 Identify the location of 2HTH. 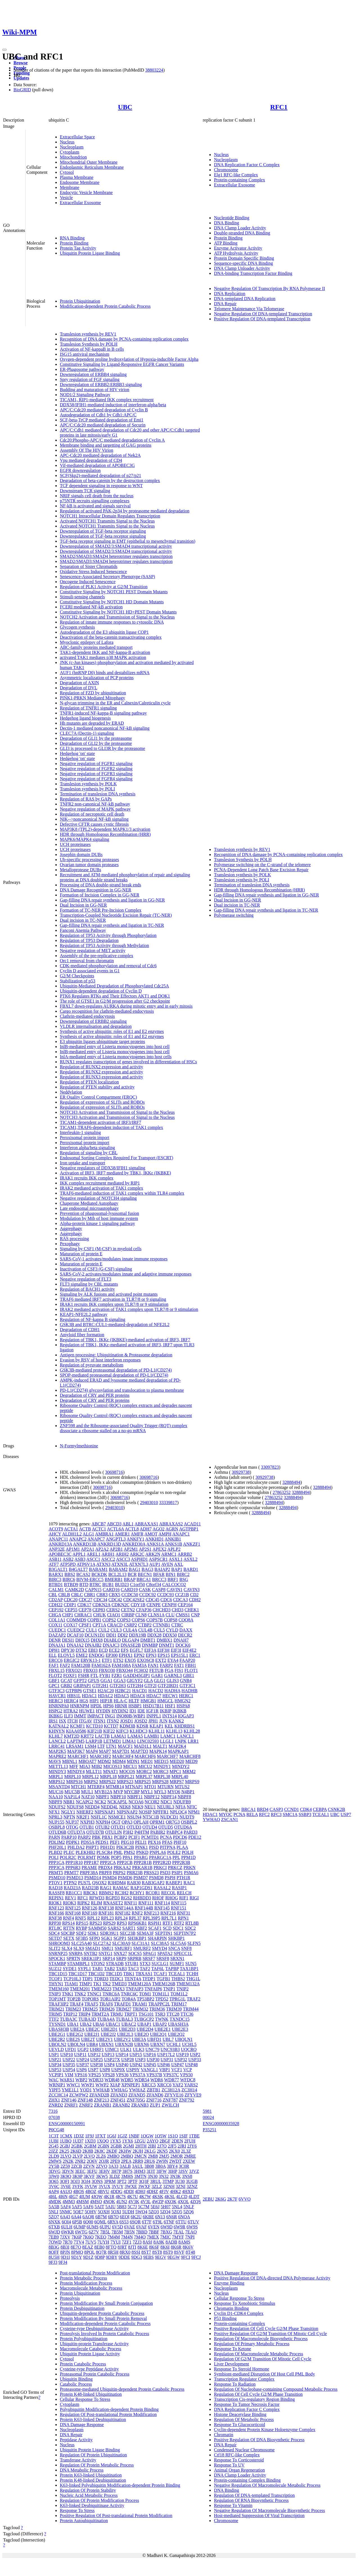
(141, 2146).